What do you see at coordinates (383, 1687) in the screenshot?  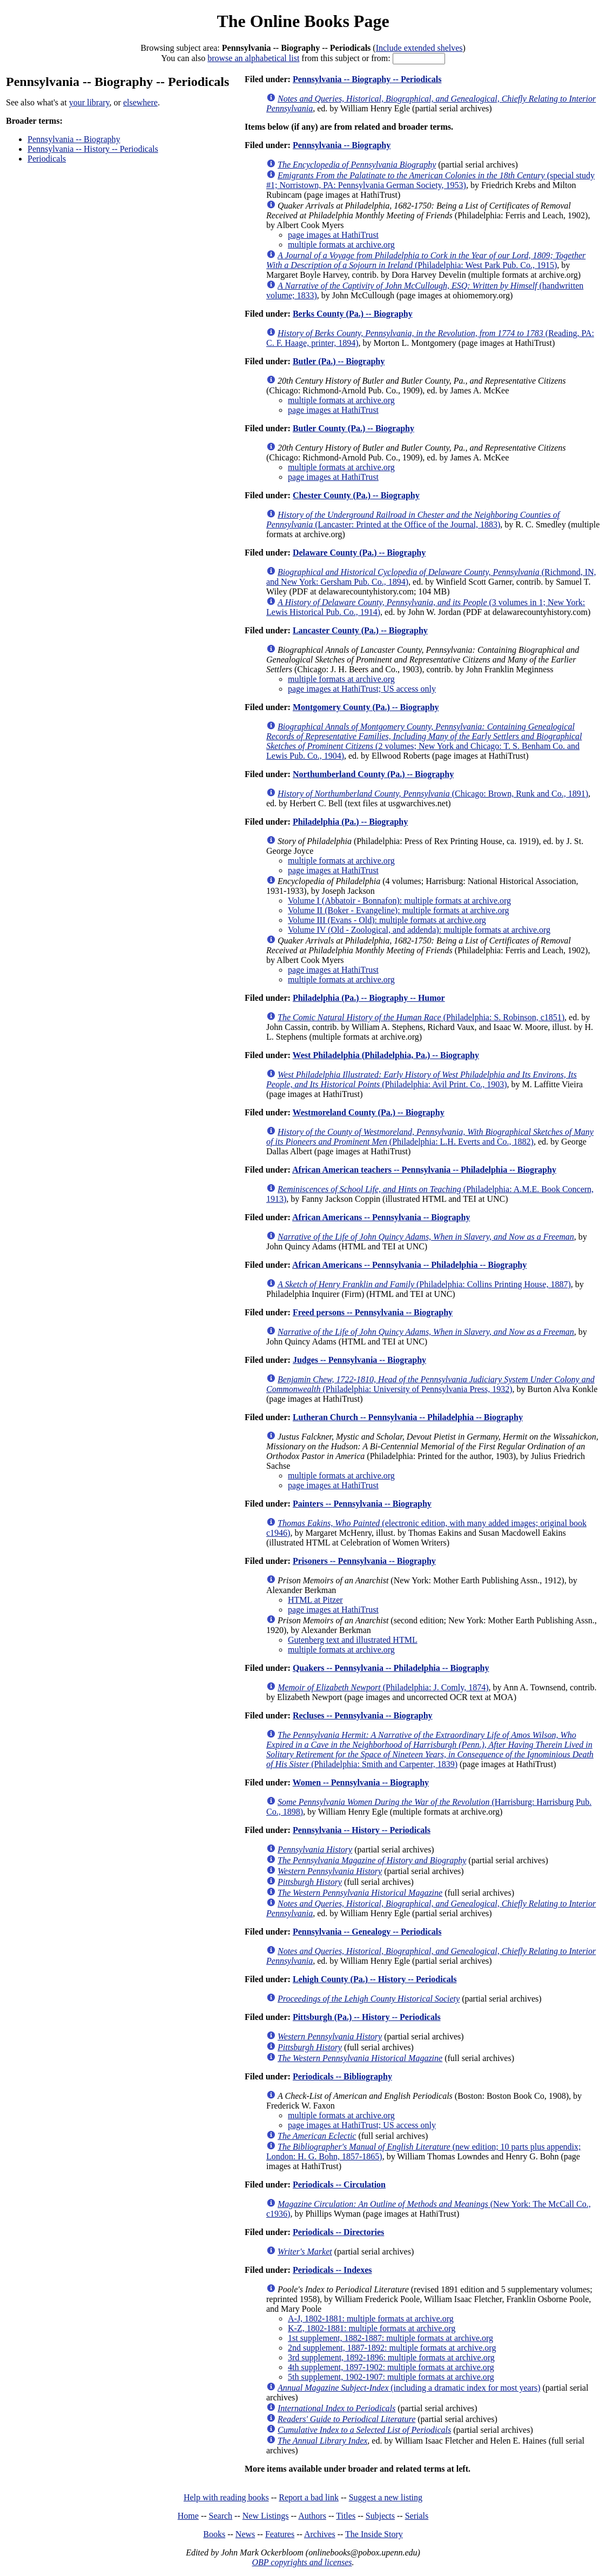 I see `(Philadelphia: J. Comly, 1874)` at bounding box center [383, 1687].